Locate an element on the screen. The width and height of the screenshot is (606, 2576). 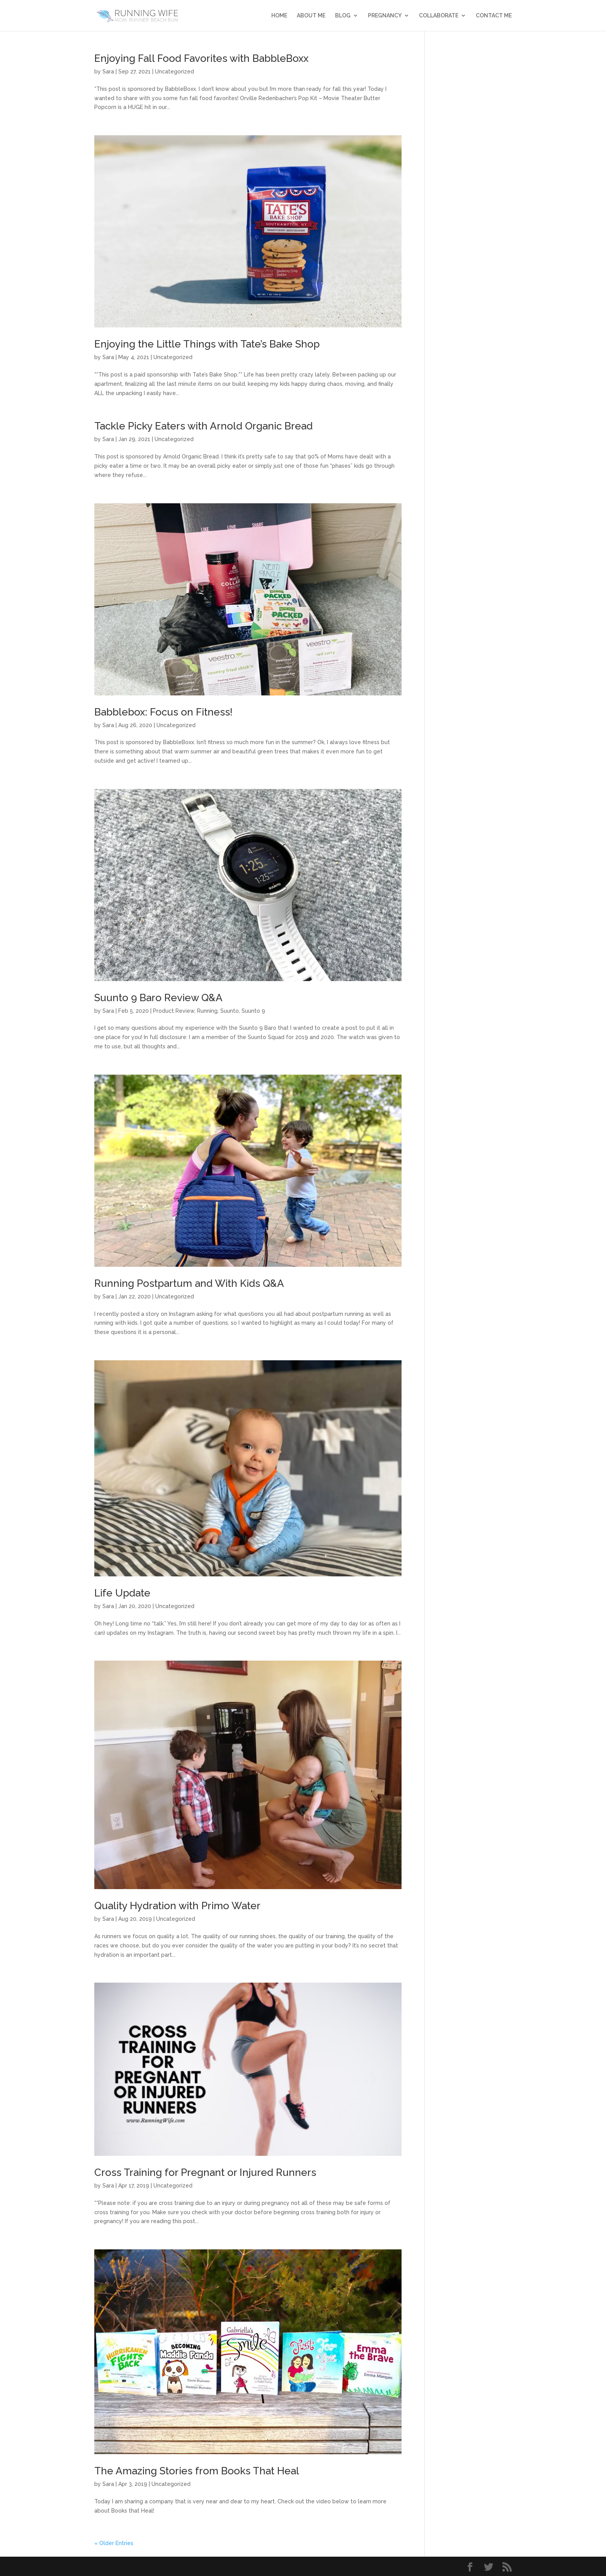
Suunto 9 Baro Review Q&A is located at coordinates (158, 997).